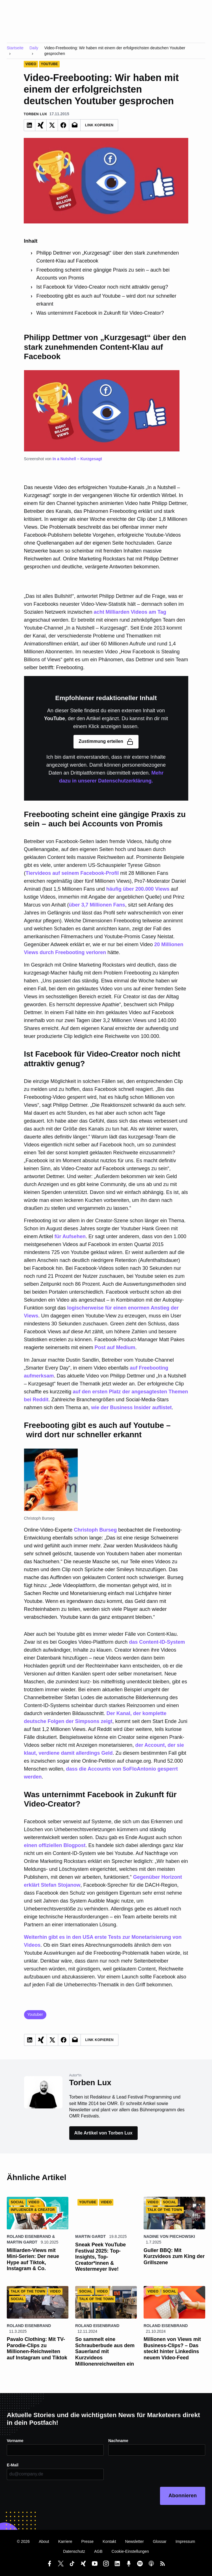  I want to click on Startseite, so click(15, 48).